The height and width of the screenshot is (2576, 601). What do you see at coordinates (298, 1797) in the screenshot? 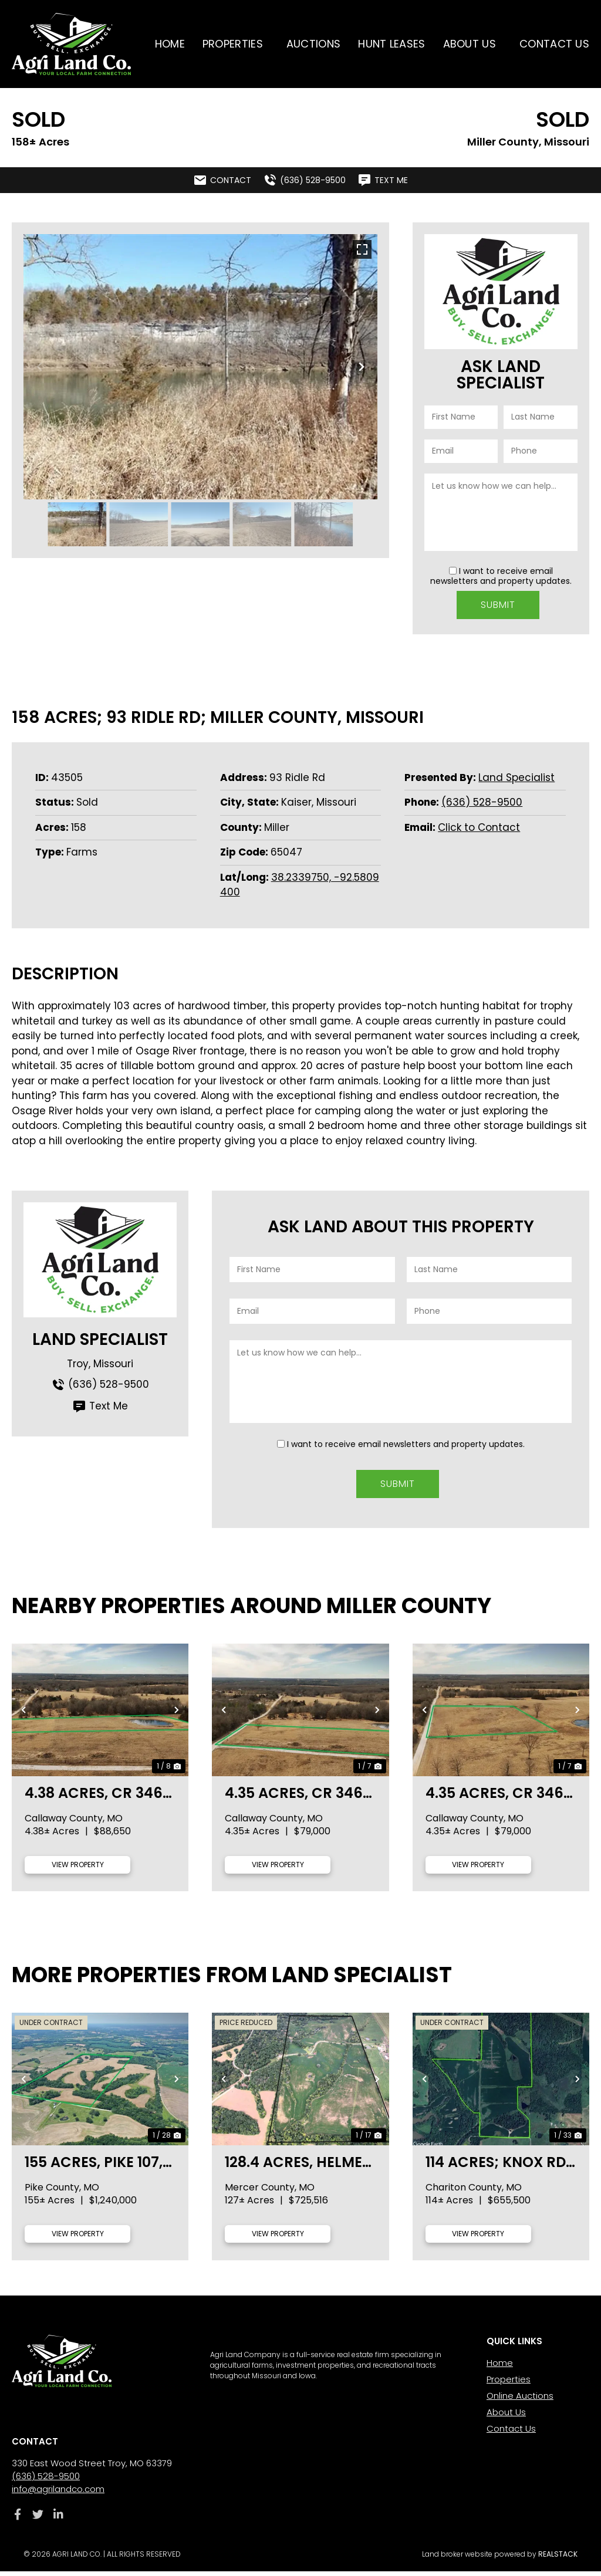
I see `4.35 acres, CR 346- lot 8, Callaway County` at bounding box center [298, 1797].